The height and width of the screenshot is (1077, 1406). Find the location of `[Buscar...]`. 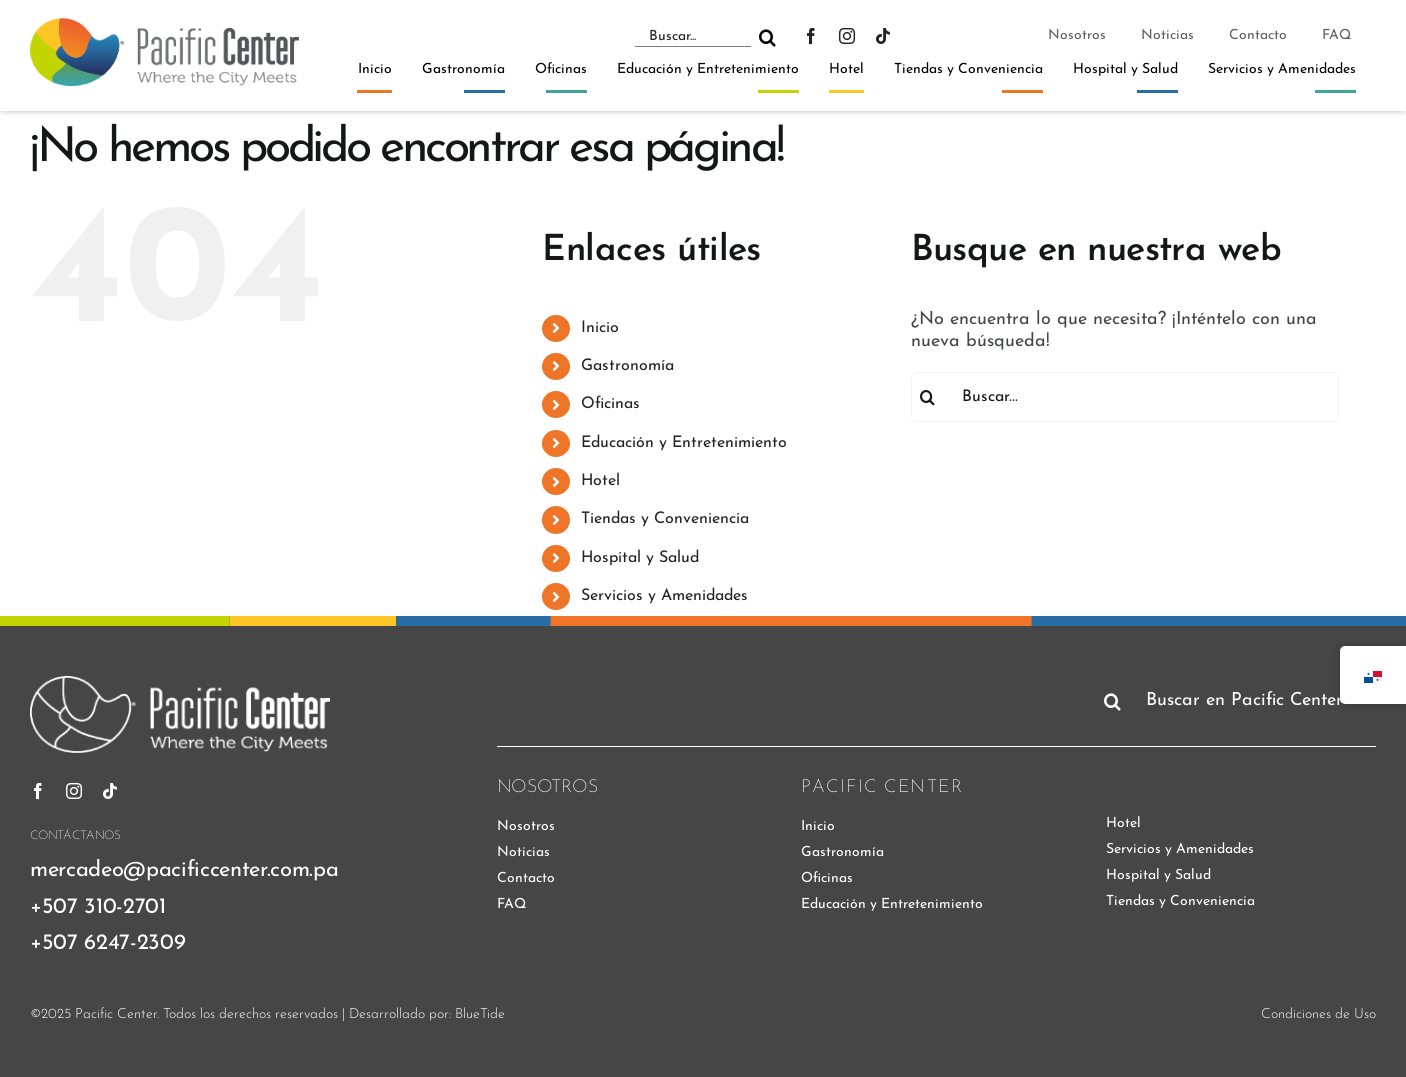

[Buscar...] is located at coordinates (692, 37).